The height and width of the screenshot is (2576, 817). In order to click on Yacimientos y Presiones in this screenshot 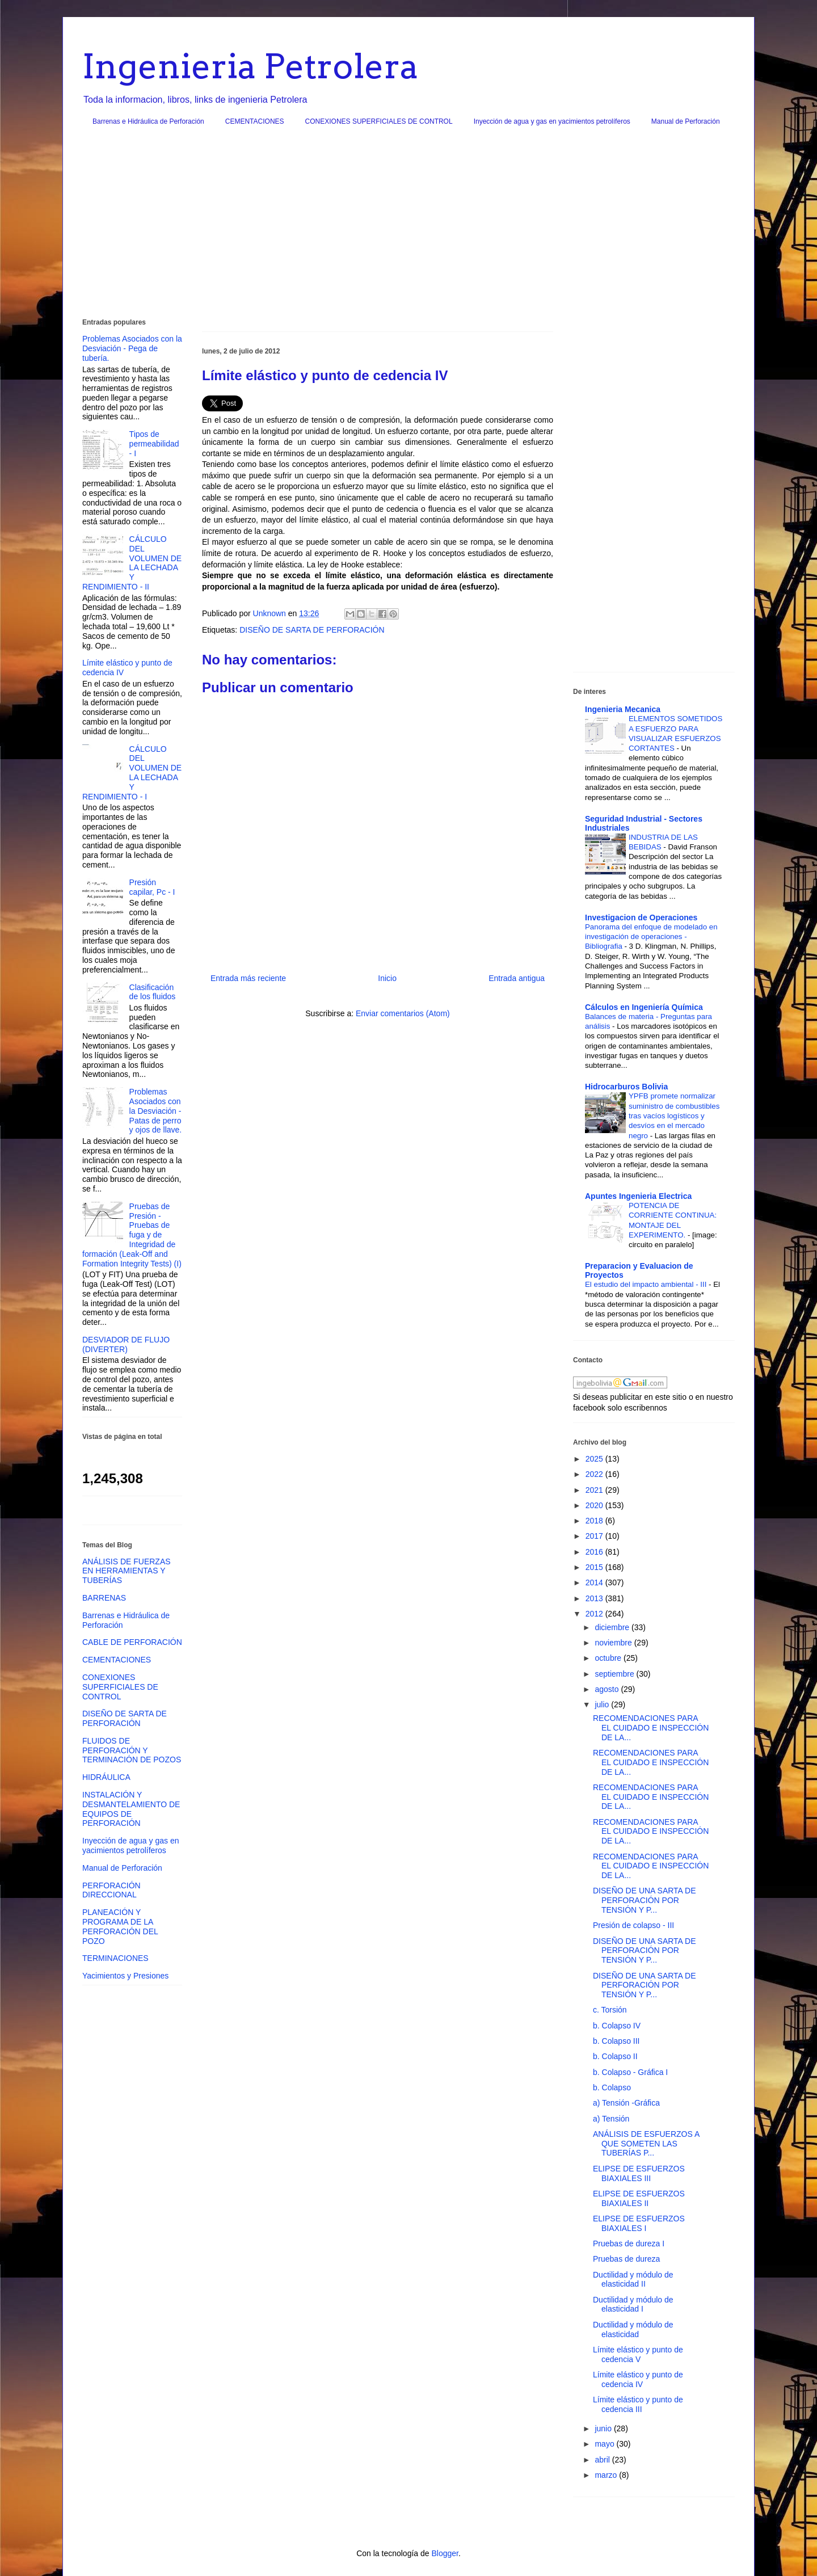, I will do `click(125, 1975)`.